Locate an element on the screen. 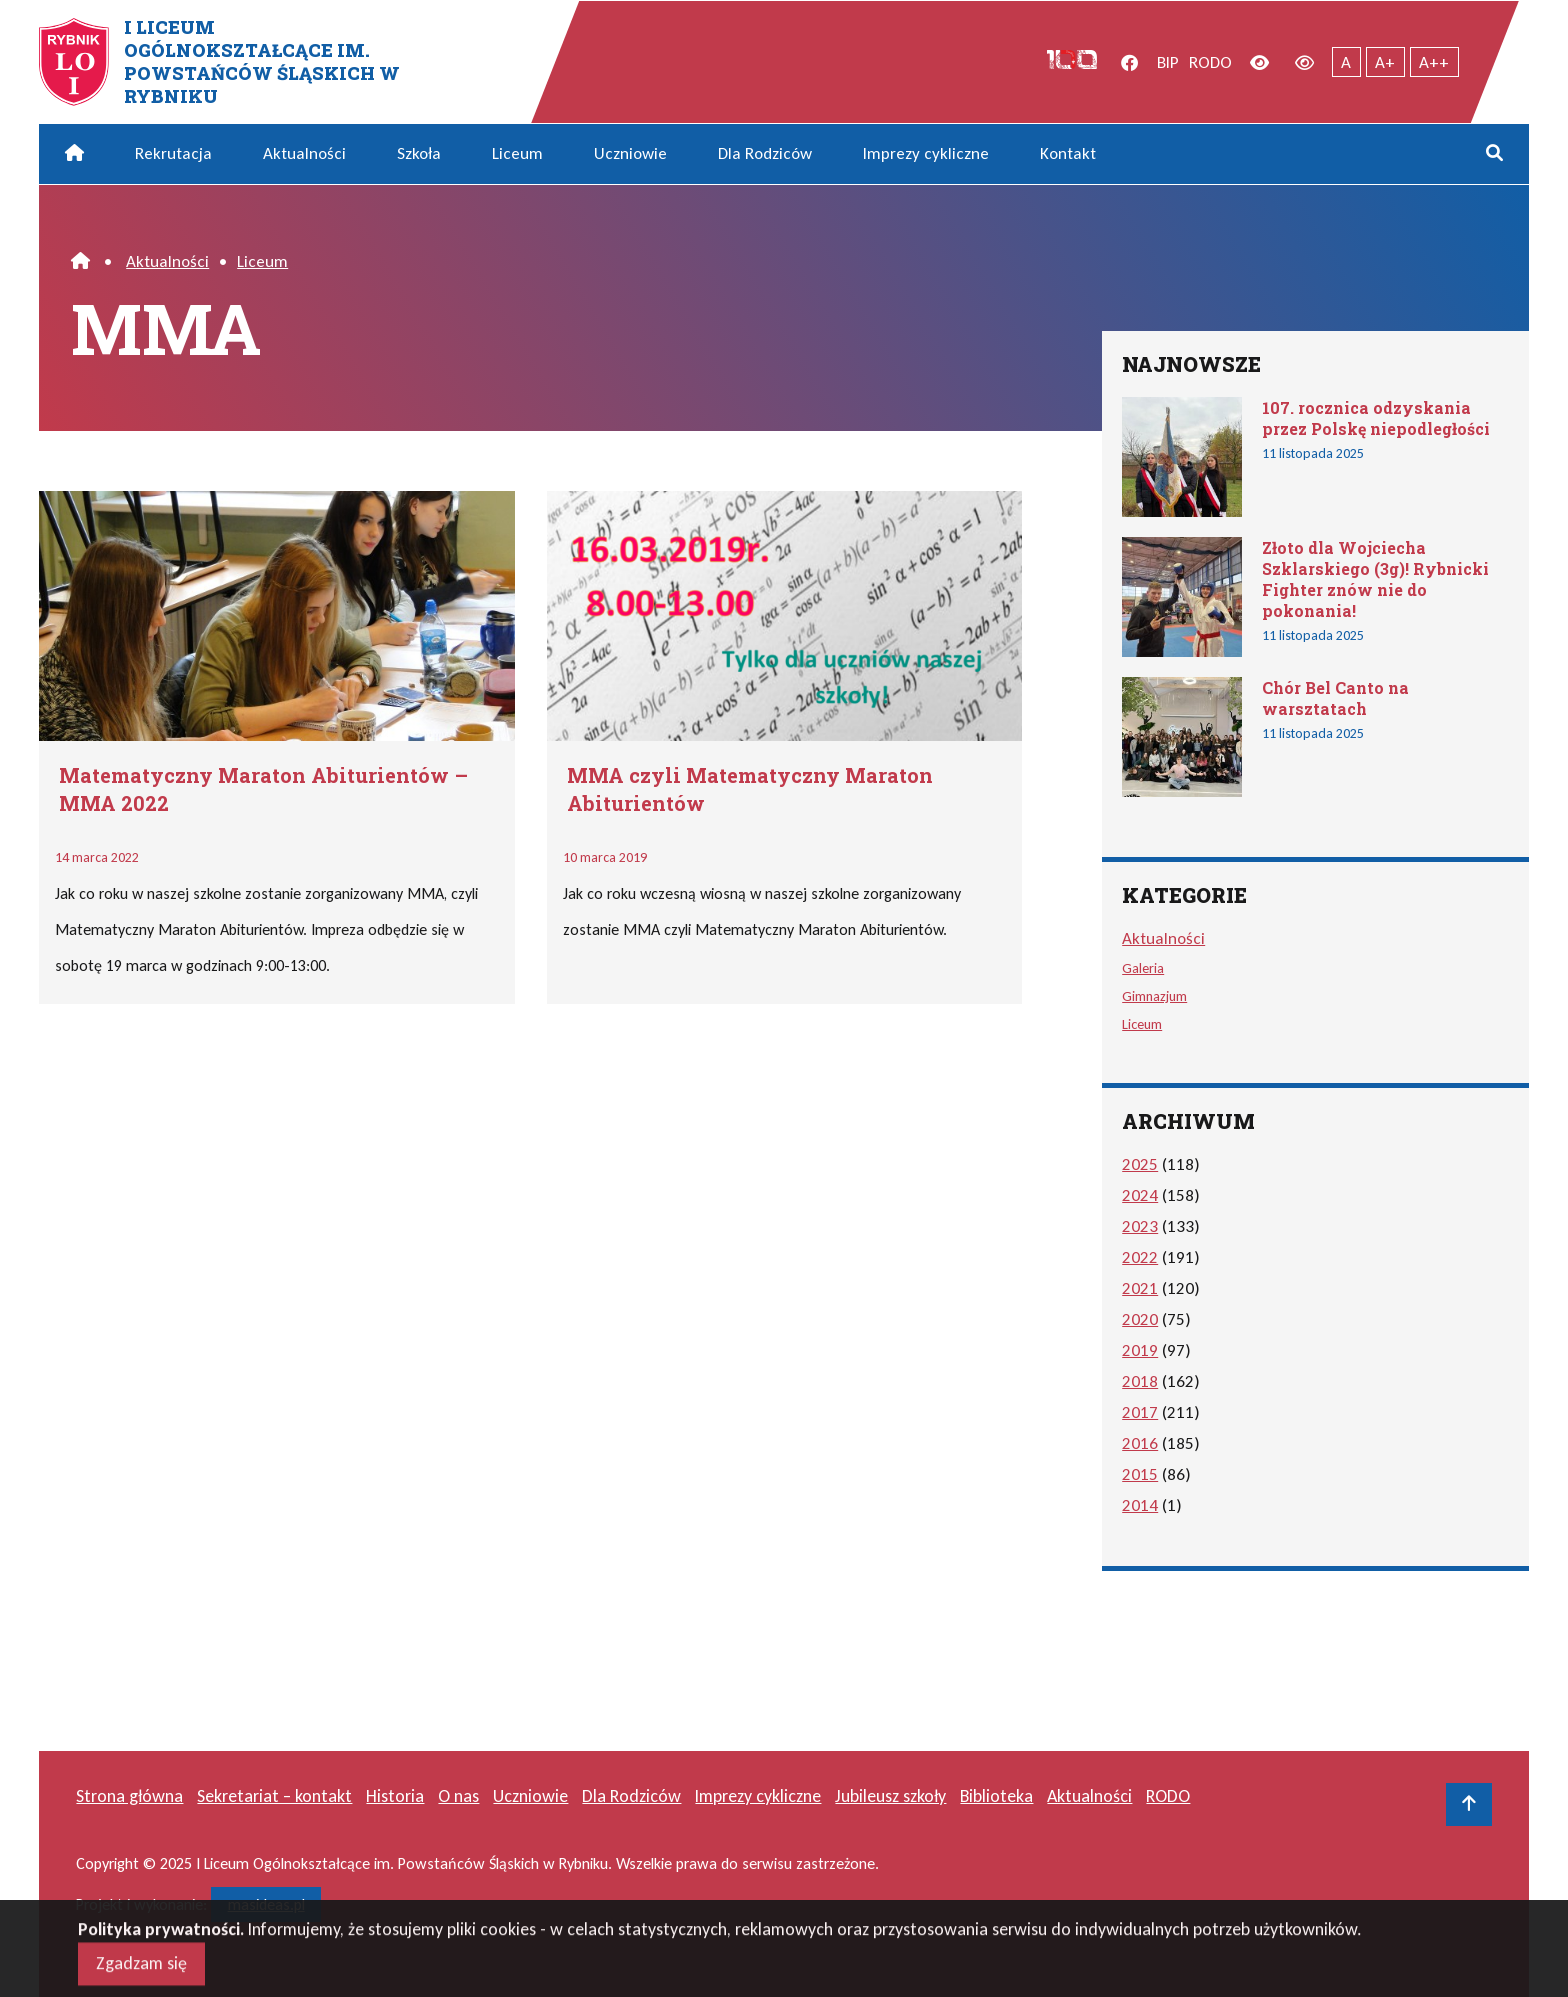 The image size is (1568, 1997). Sekretariat – kontakt is located at coordinates (274, 1796).